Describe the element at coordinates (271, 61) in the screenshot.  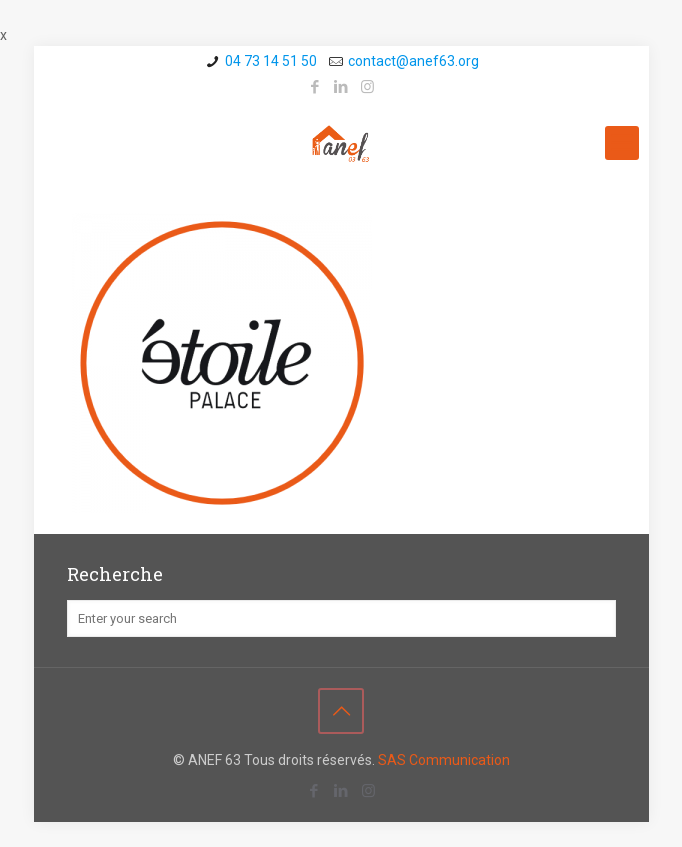
I see `04 73 14 51 50` at that location.